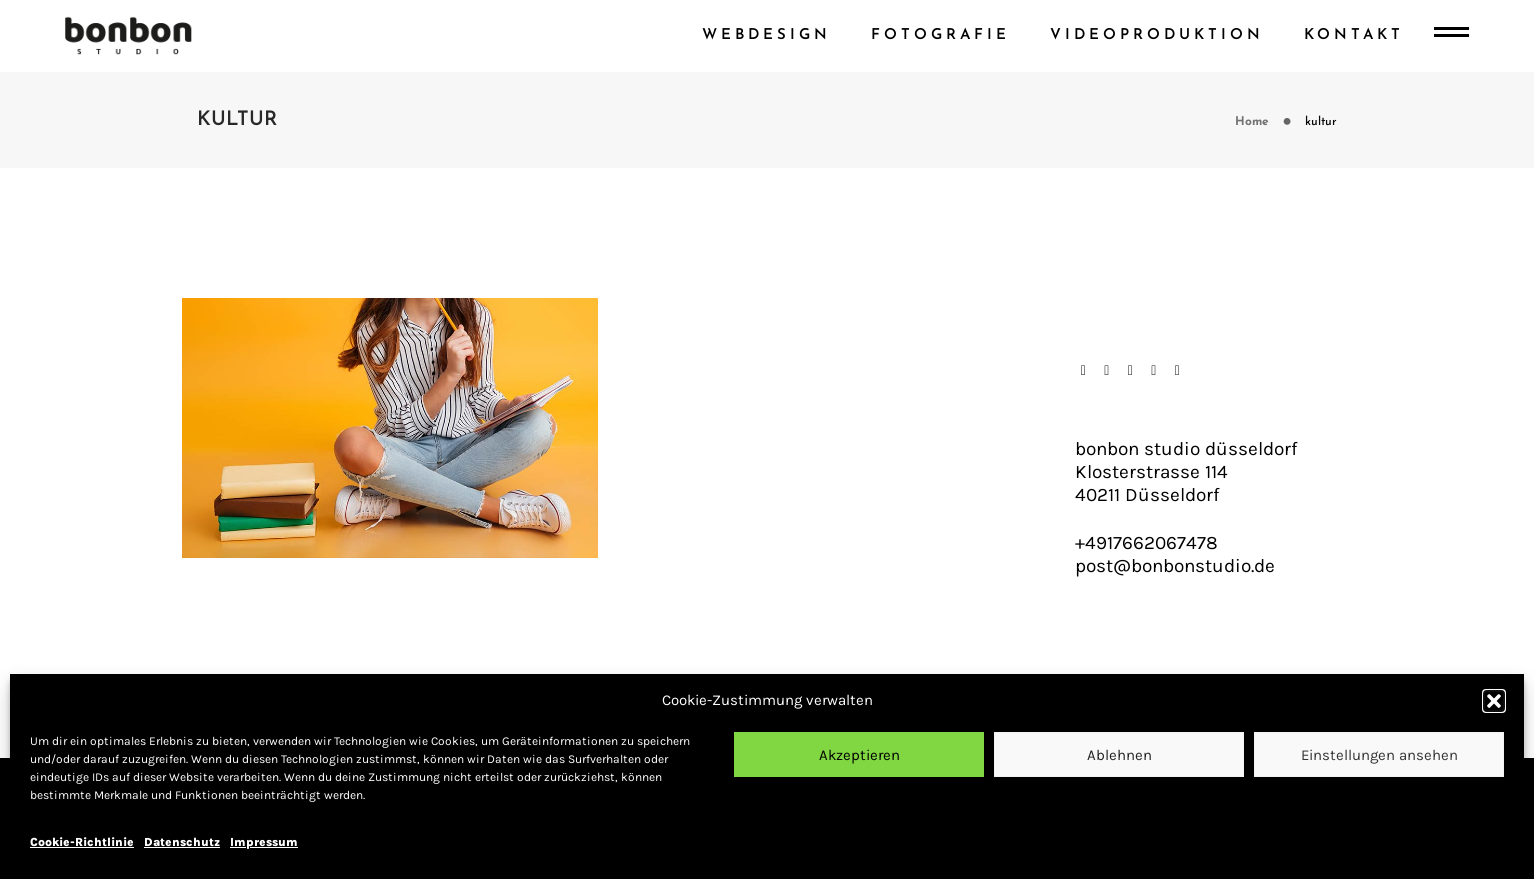 This screenshot has height=879, width=1534. I want to click on Kontakt, so click(1354, 35).